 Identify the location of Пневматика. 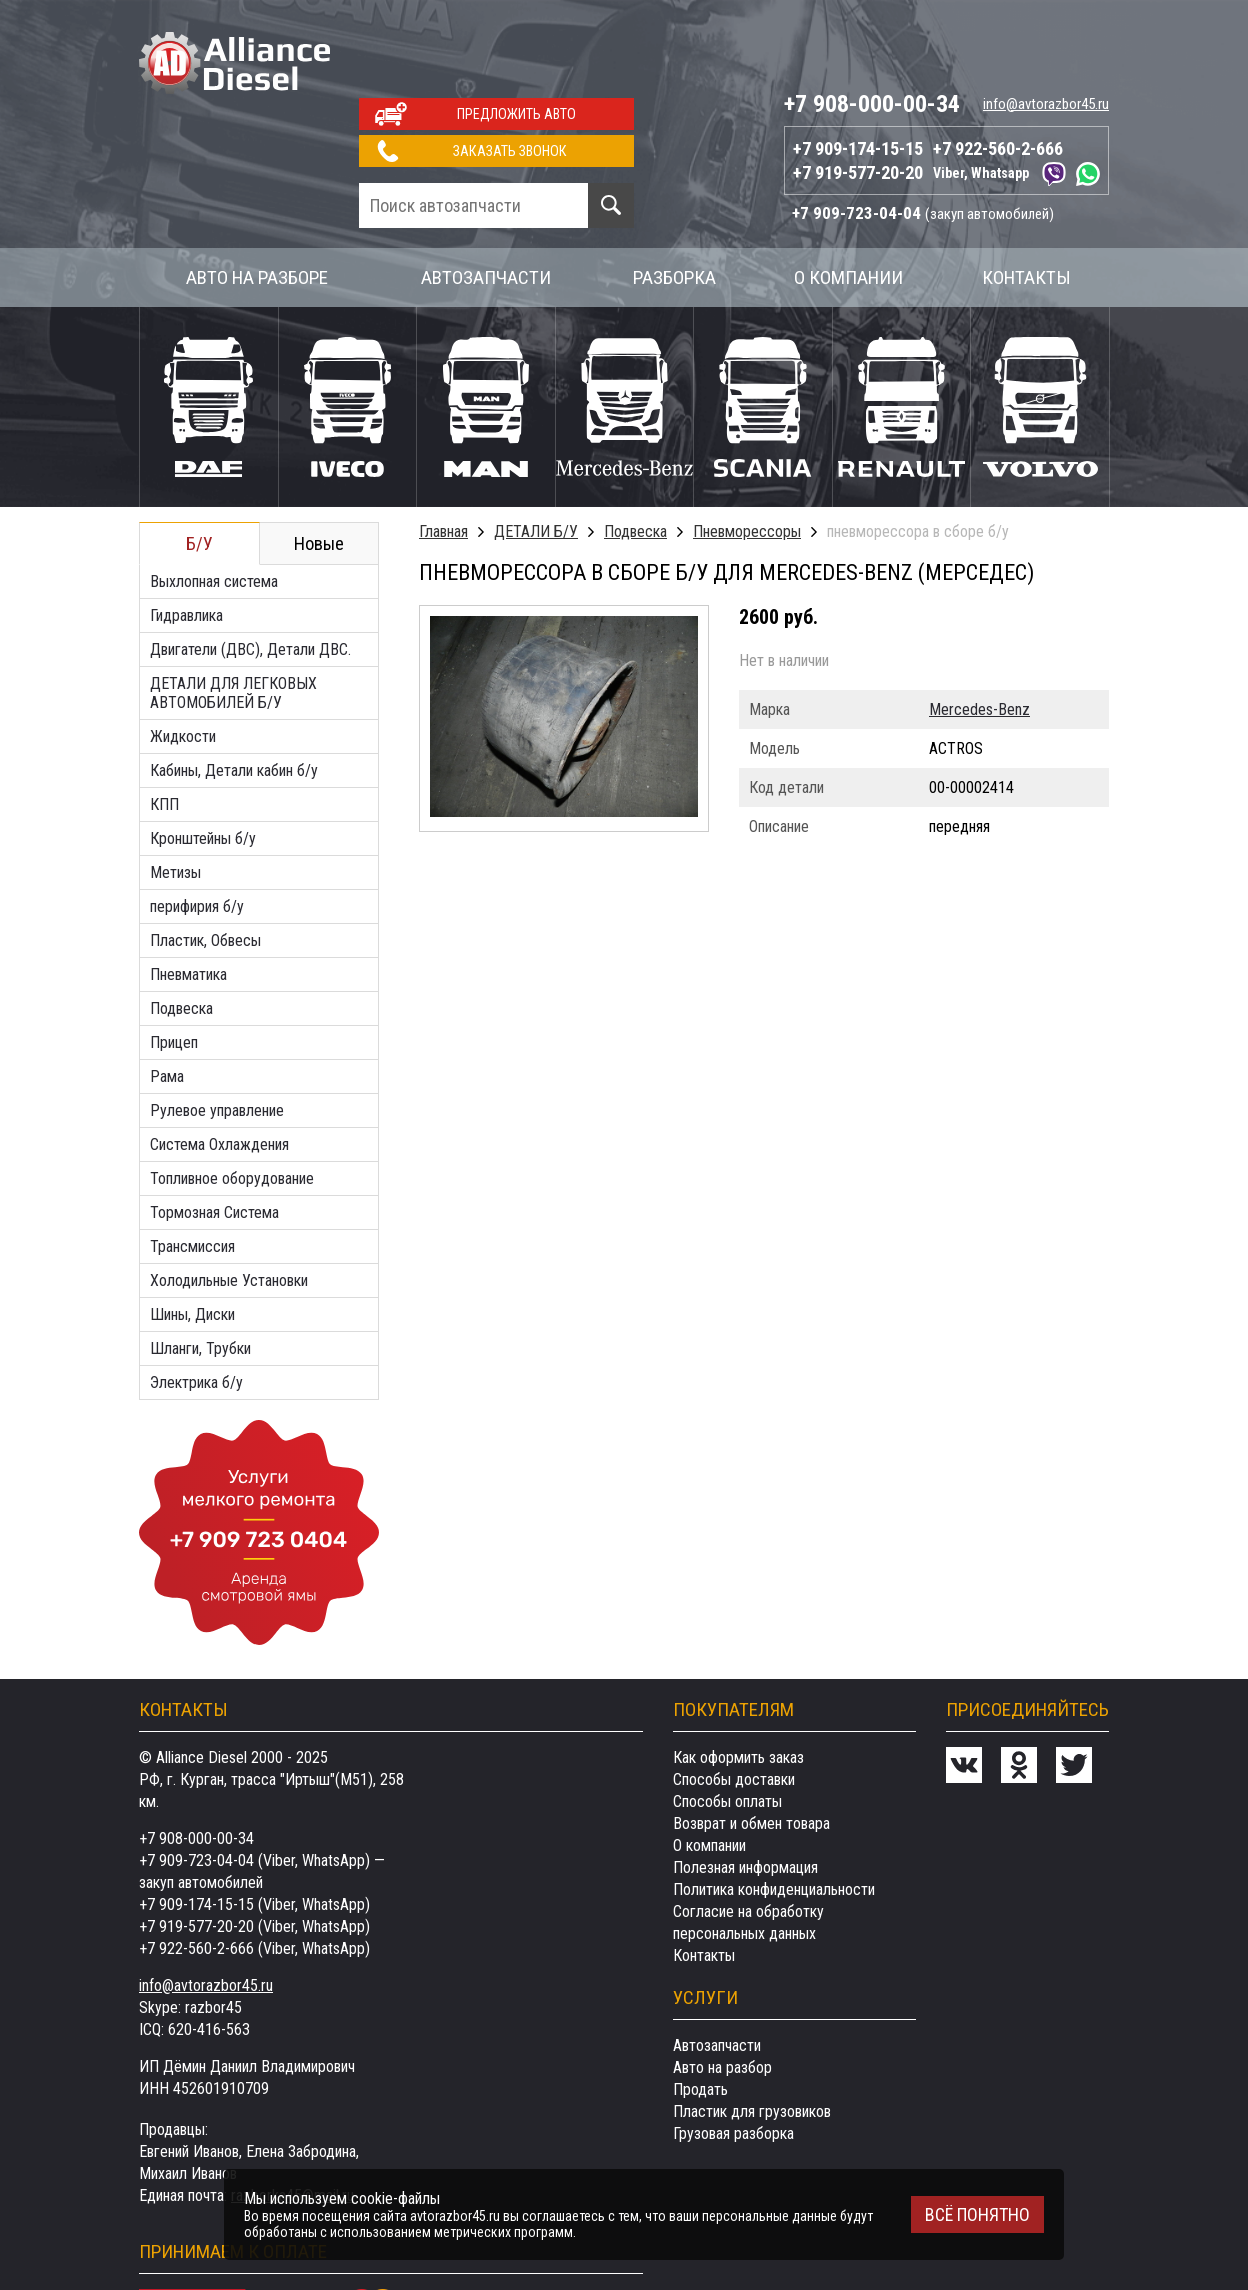
(188, 896).